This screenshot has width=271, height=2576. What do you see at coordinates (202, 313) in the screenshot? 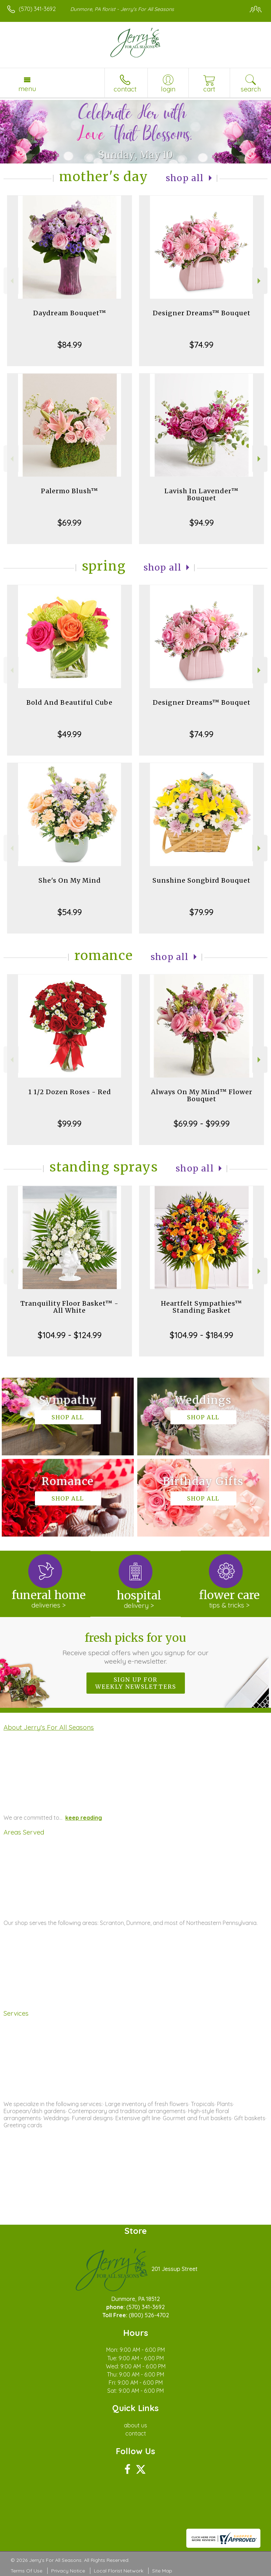
I see `Designer Dreams™ Bouquet` at bounding box center [202, 313].